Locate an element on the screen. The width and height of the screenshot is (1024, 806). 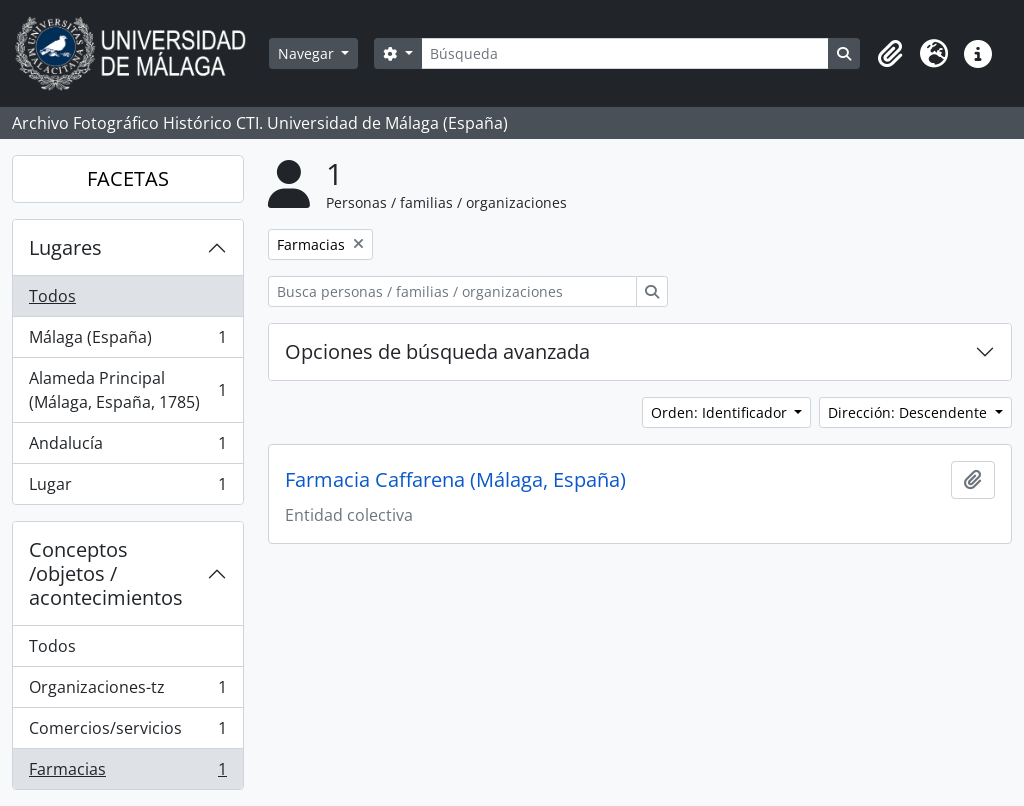
Farmacias is located at coordinates (127, 773).